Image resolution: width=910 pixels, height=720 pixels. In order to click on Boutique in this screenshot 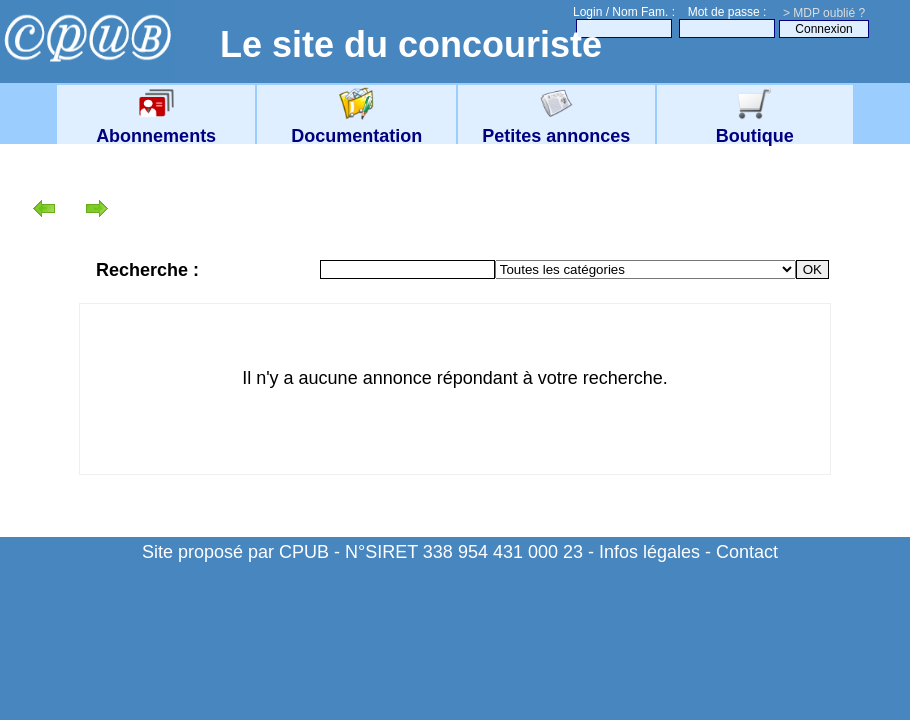, I will do `click(755, 125)`.